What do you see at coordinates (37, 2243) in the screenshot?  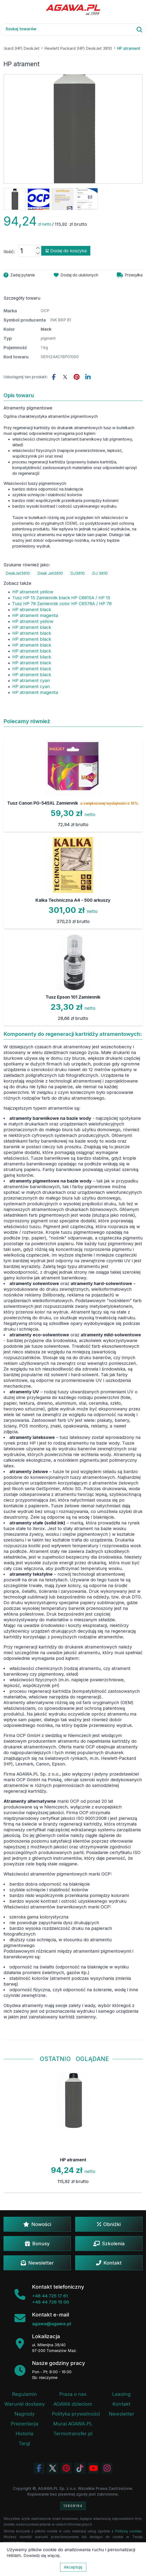 I see `Bonusy` at bounding box center [37, 2243].